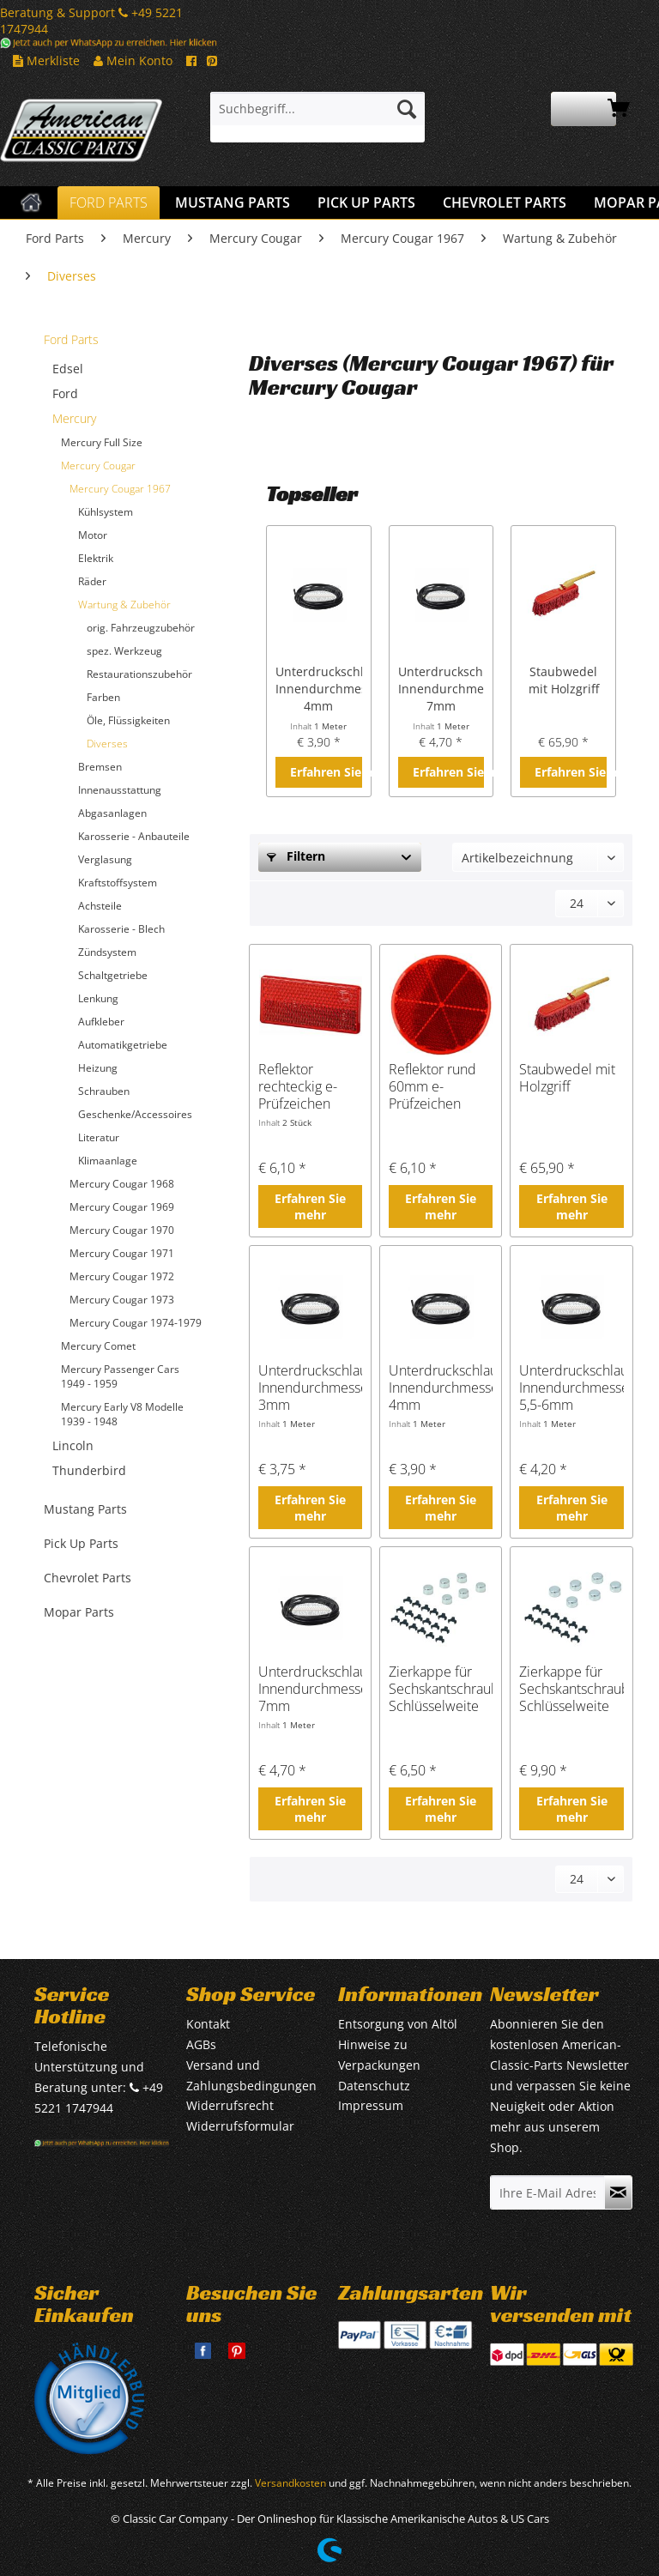 This screenshot has height=2576, width=659. Describe the element at coordinates (103, 697) in the screenshot. I see `Farben` at that location.